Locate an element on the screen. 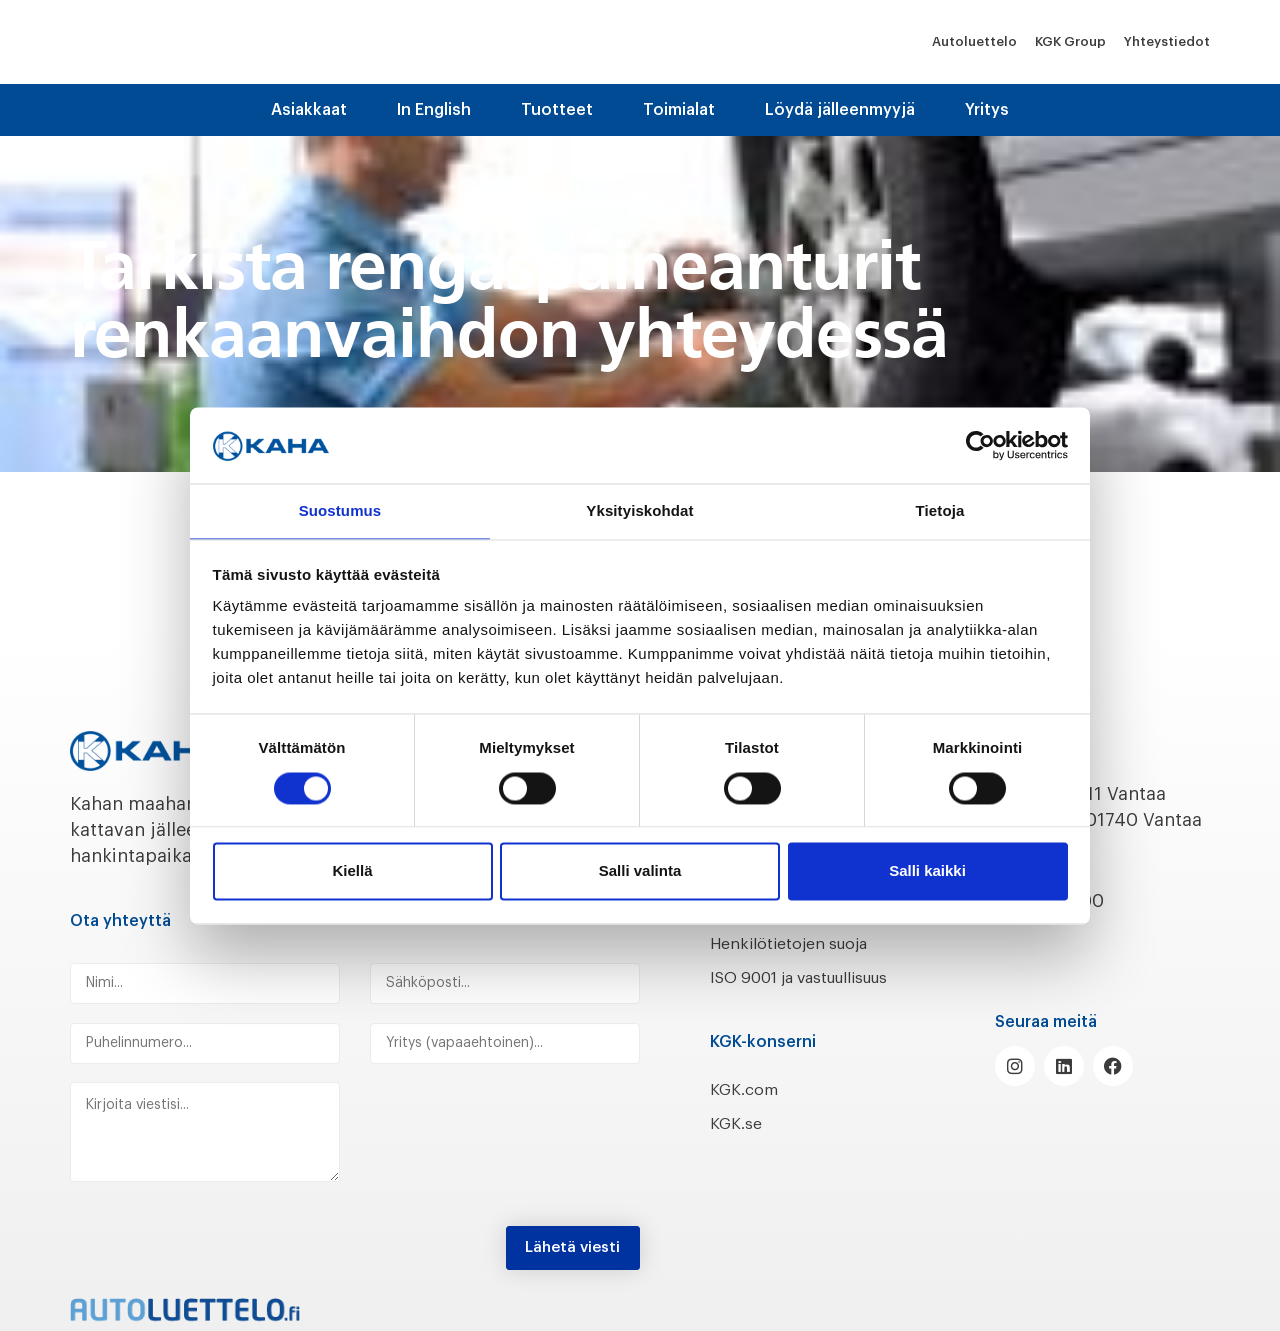 This screenshot has width=1280, height=1331. [Cookiebot tekijä Usercentrics - avautuu uudessa ikkunassa] is located at coordinates (980, 444).